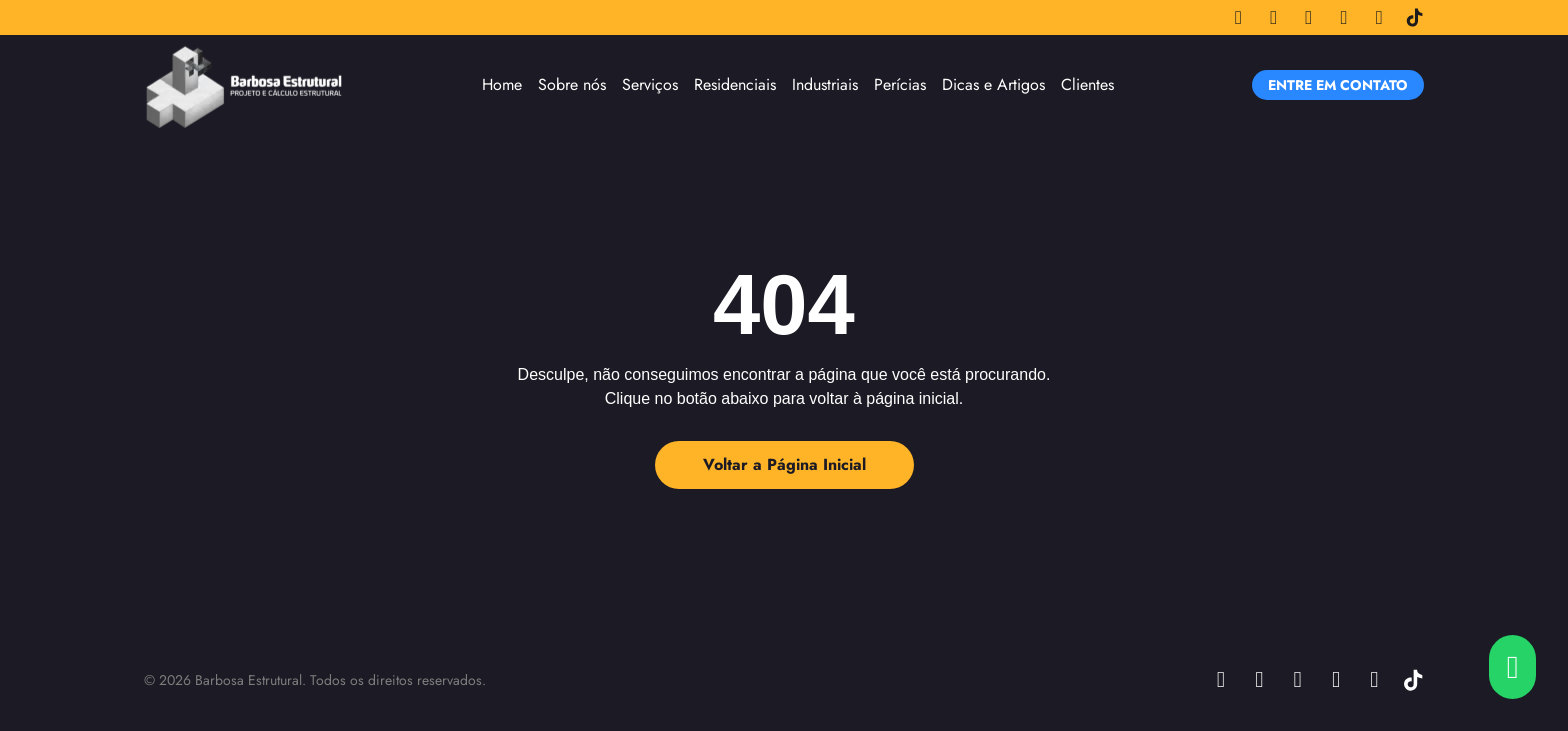 Image resolution: width=1568 pixels, height=731 pixels. What do you see at coordinates (735, 84) in the screenshot?
I see `Residenciais` at bounding box center [735, 84].